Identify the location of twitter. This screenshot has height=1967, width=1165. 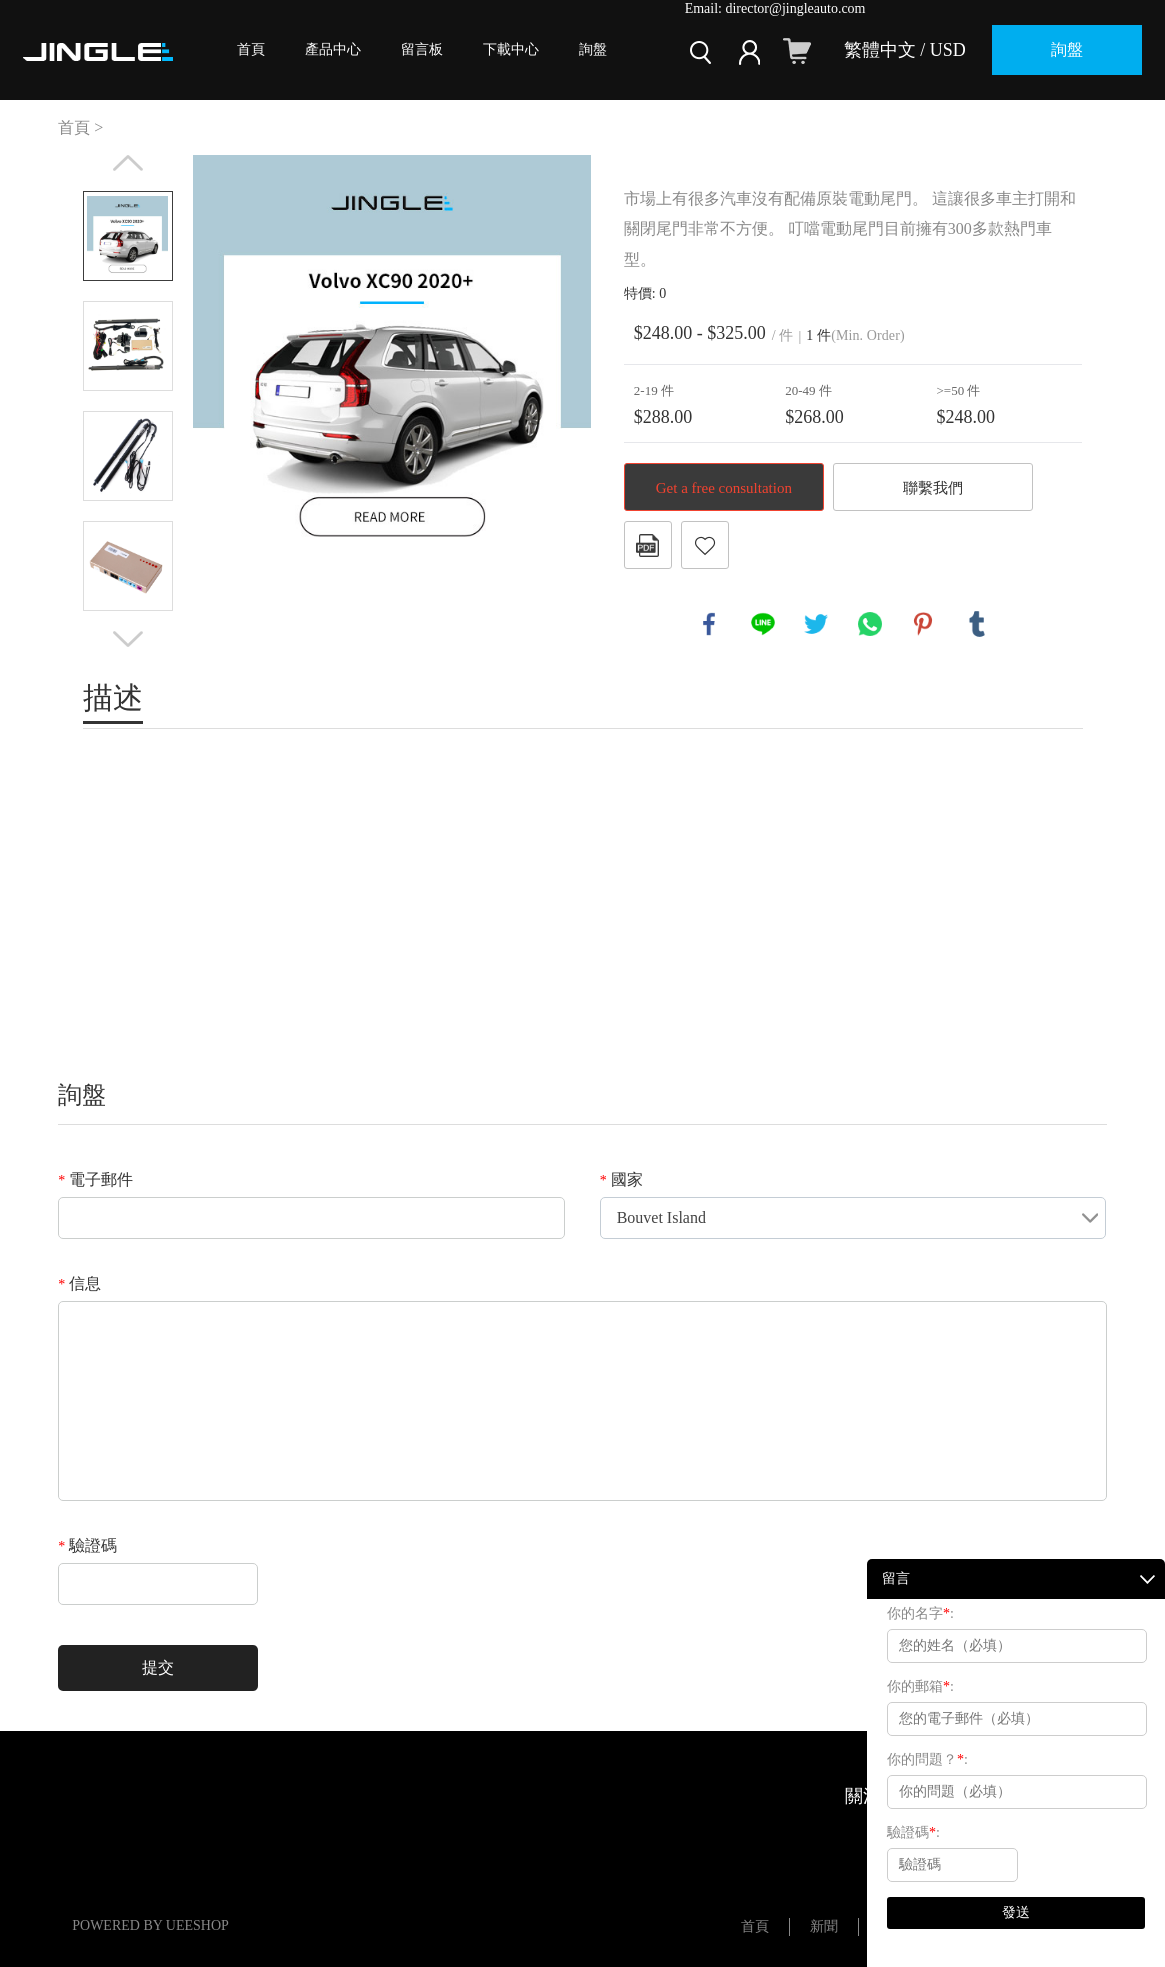
(816, 624).